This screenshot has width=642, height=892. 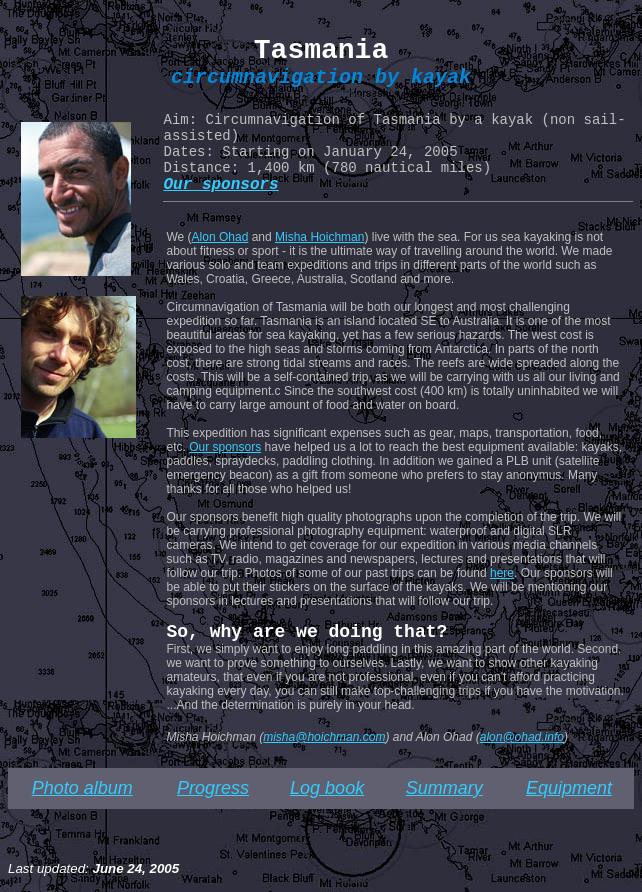 I want to click on Log book, so click(x=327, y=788).